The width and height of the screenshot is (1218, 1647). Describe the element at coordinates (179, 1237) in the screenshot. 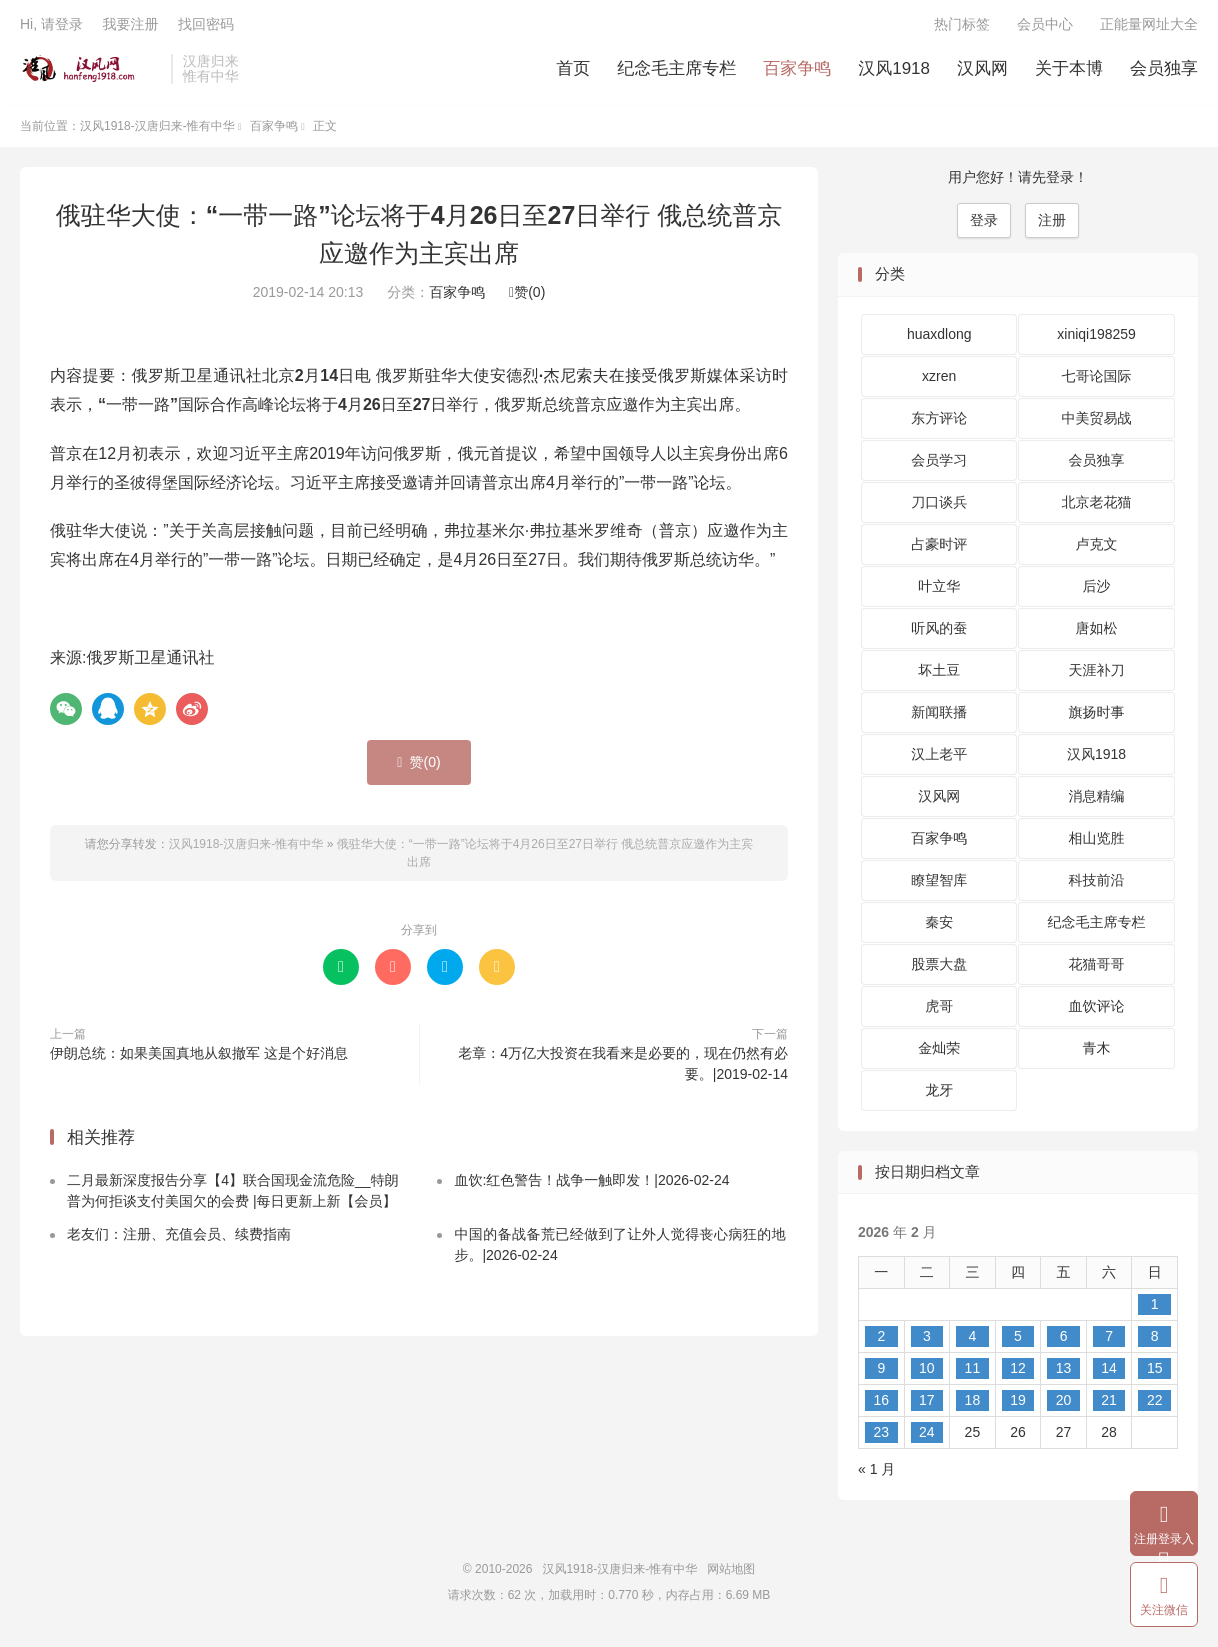

I see `老友们：注册、充值会员、续费指南` at that location.